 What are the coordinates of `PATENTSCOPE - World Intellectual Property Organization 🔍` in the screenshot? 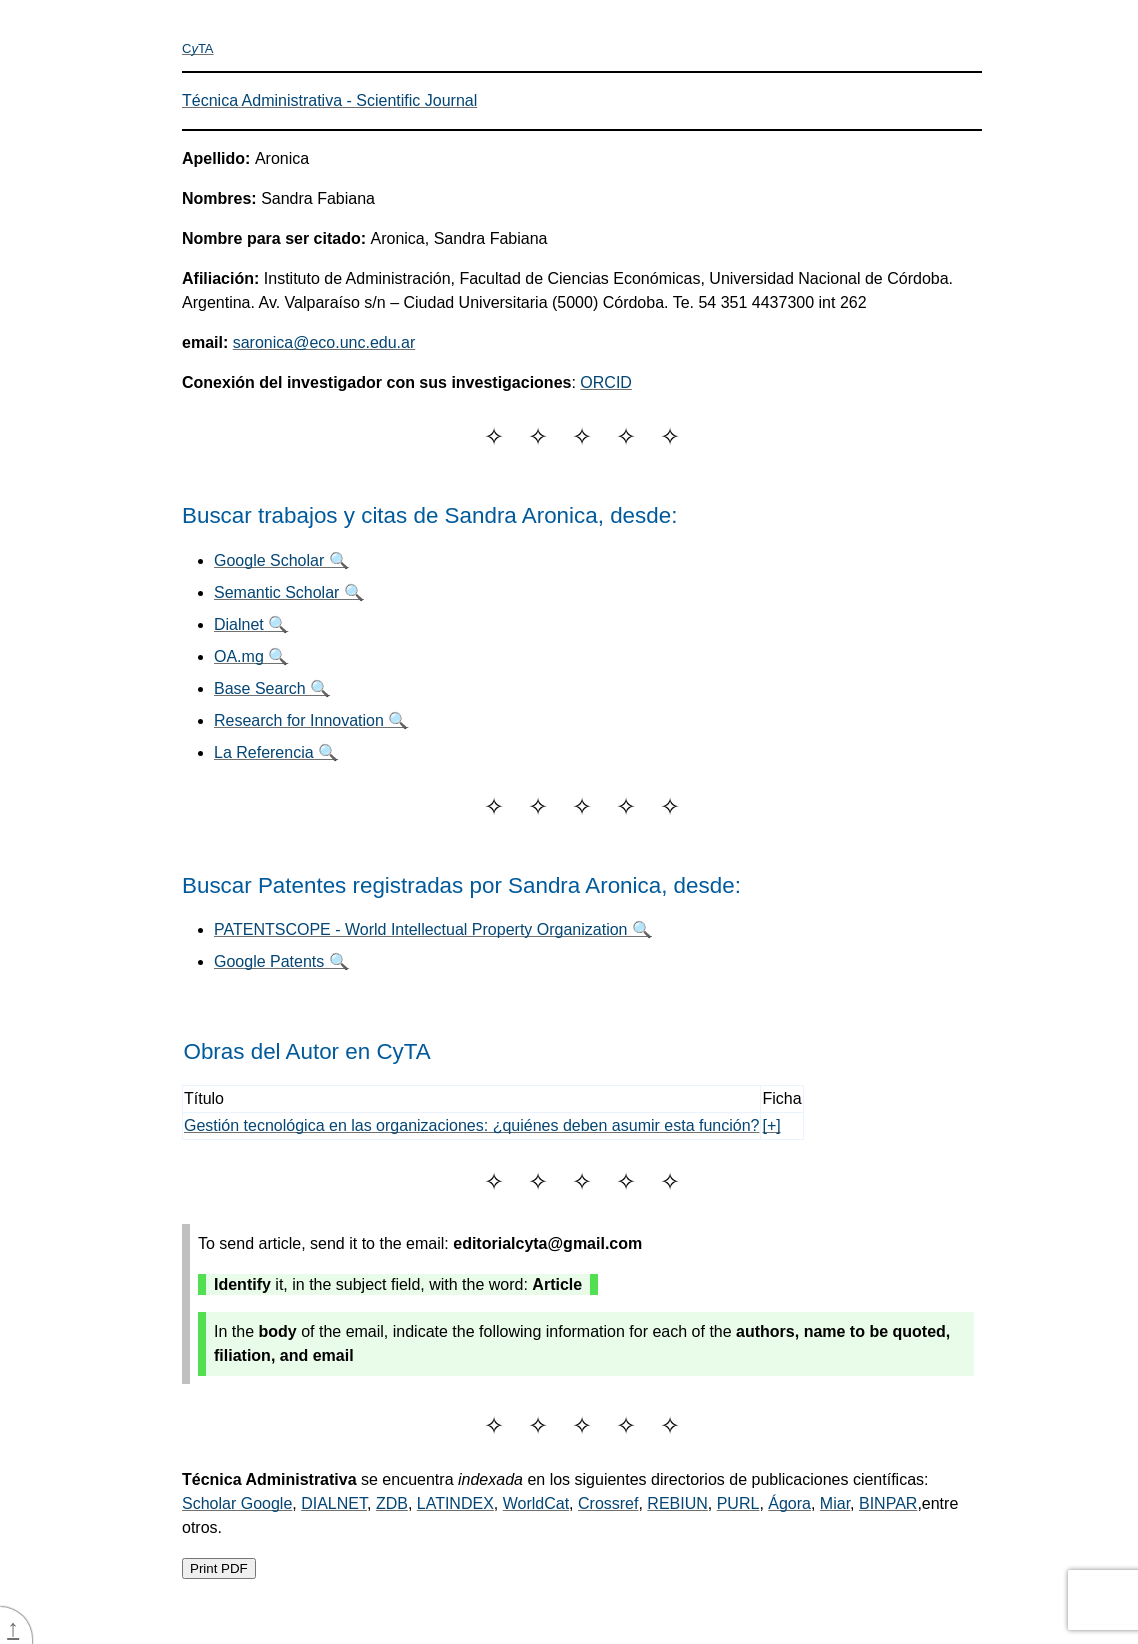 It's located at (433, 929).